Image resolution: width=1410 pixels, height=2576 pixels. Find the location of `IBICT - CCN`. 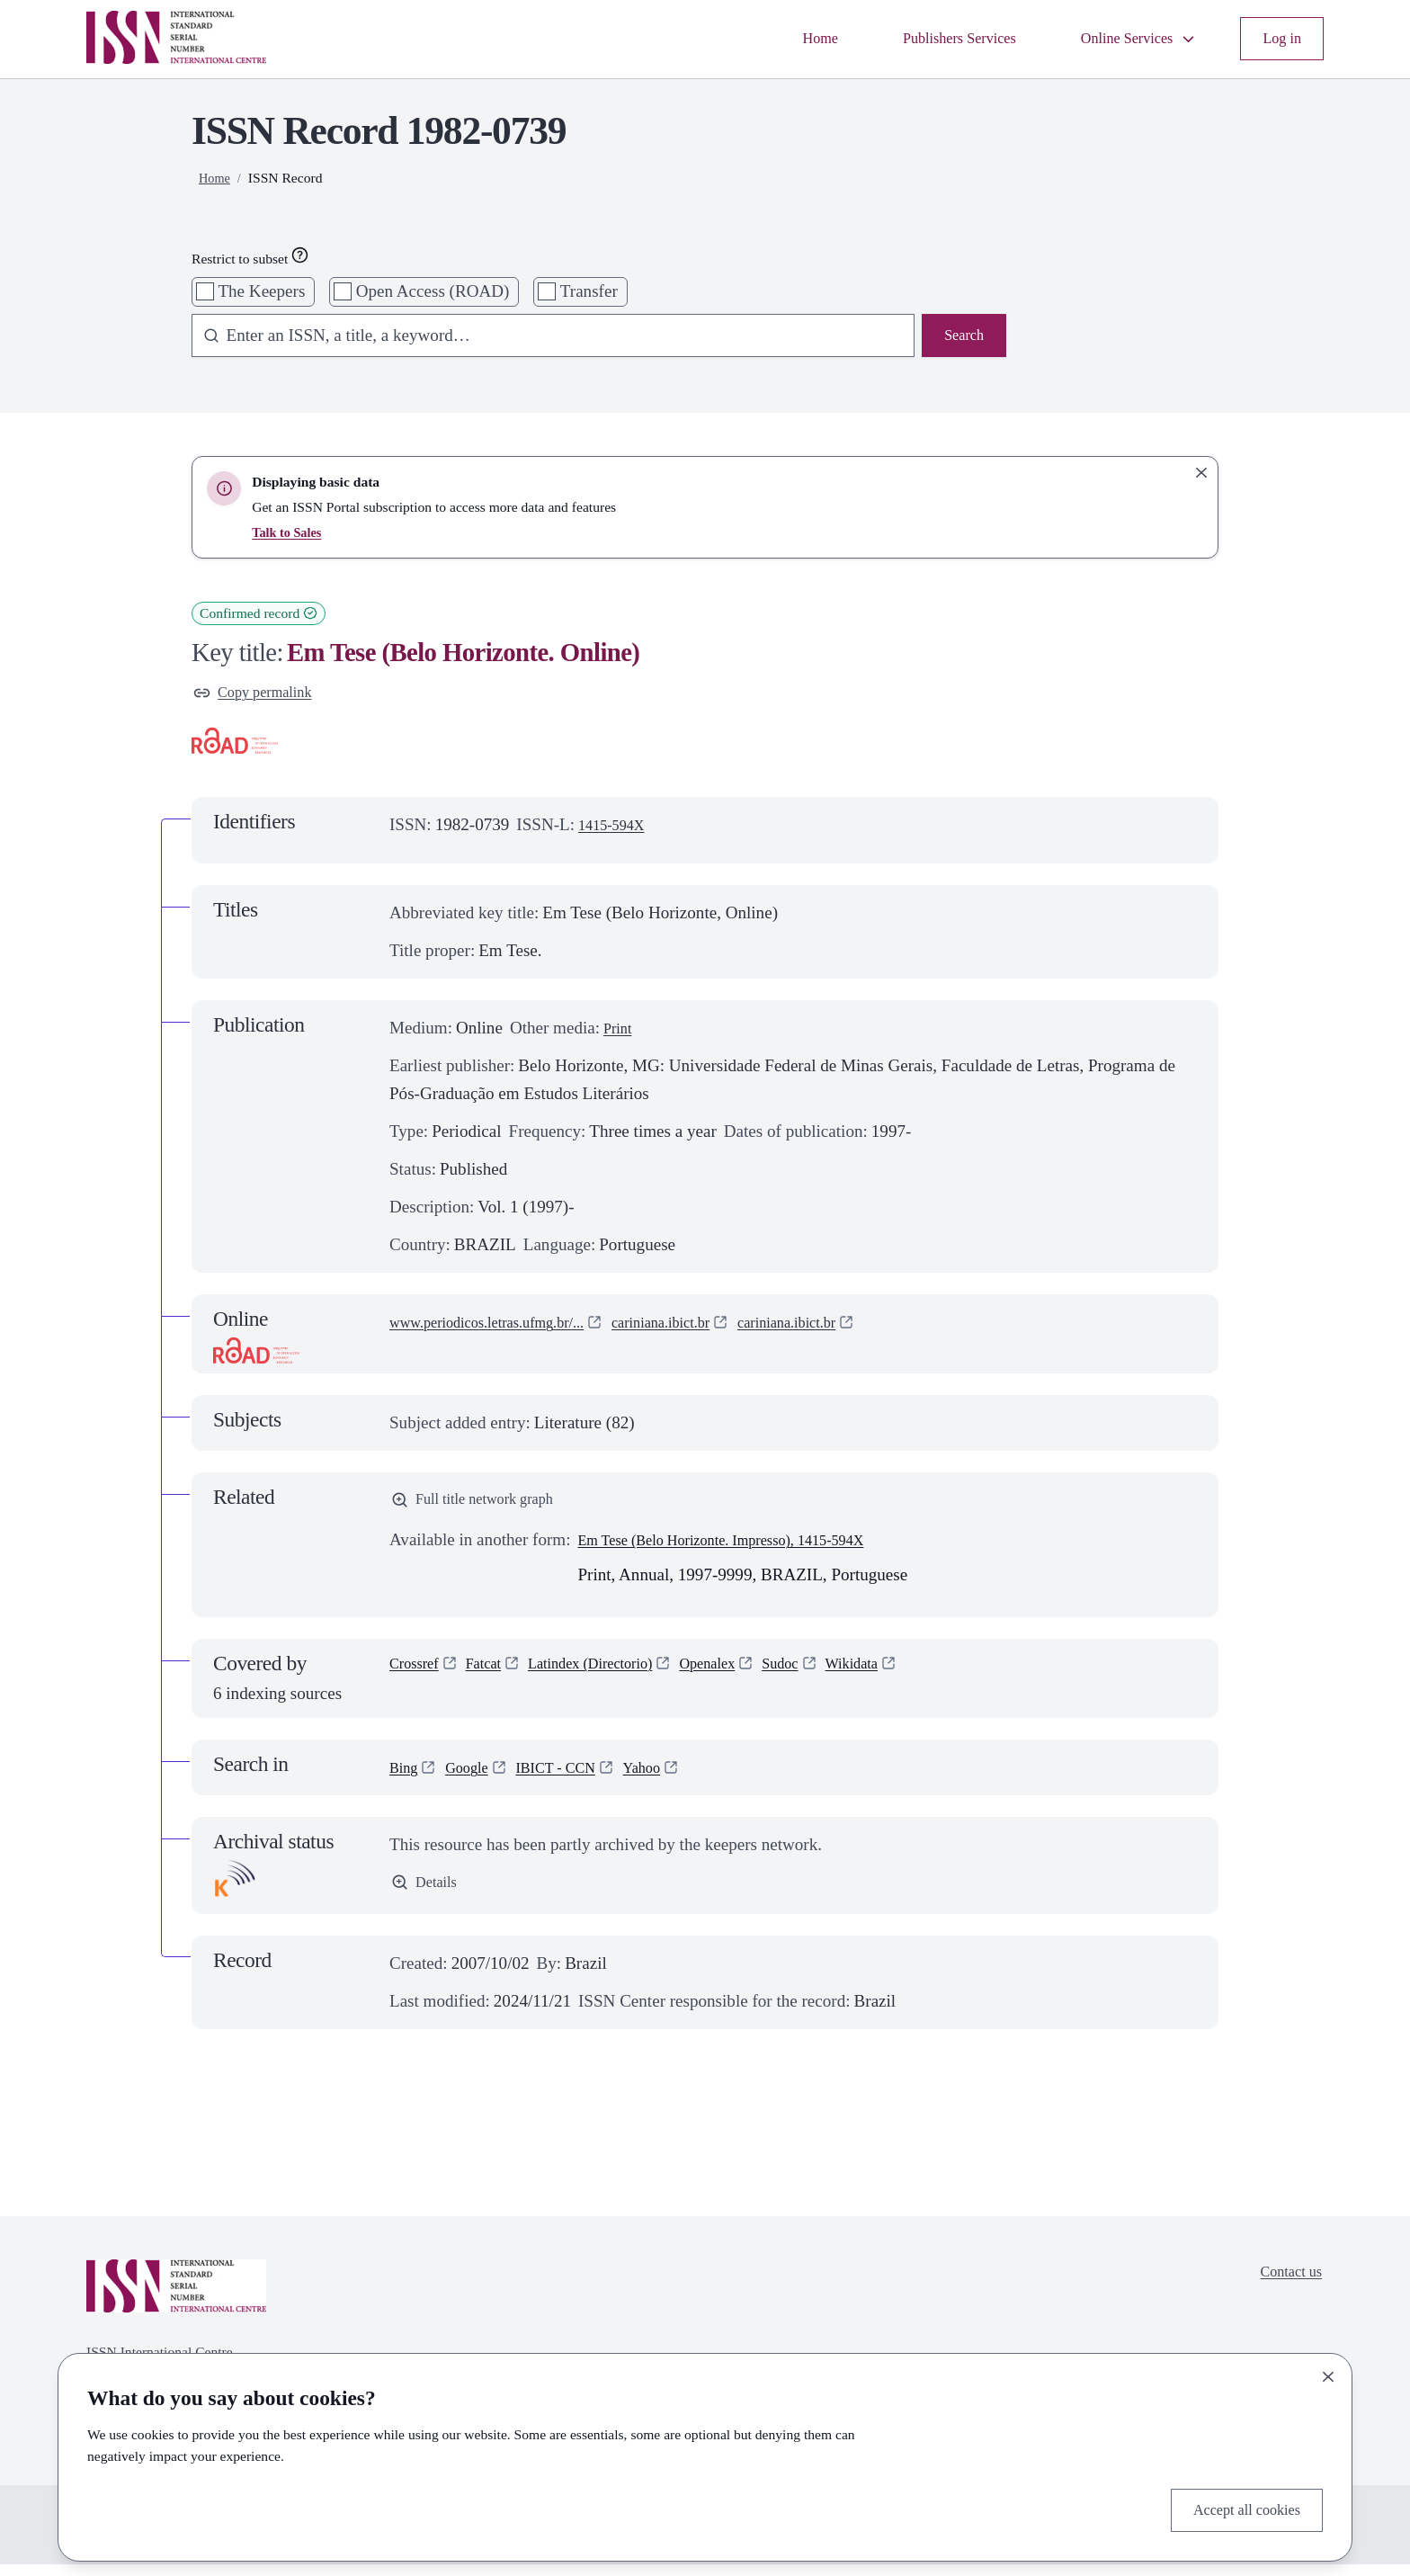

IBICT - CCN is located at coordinates (576, 1777).